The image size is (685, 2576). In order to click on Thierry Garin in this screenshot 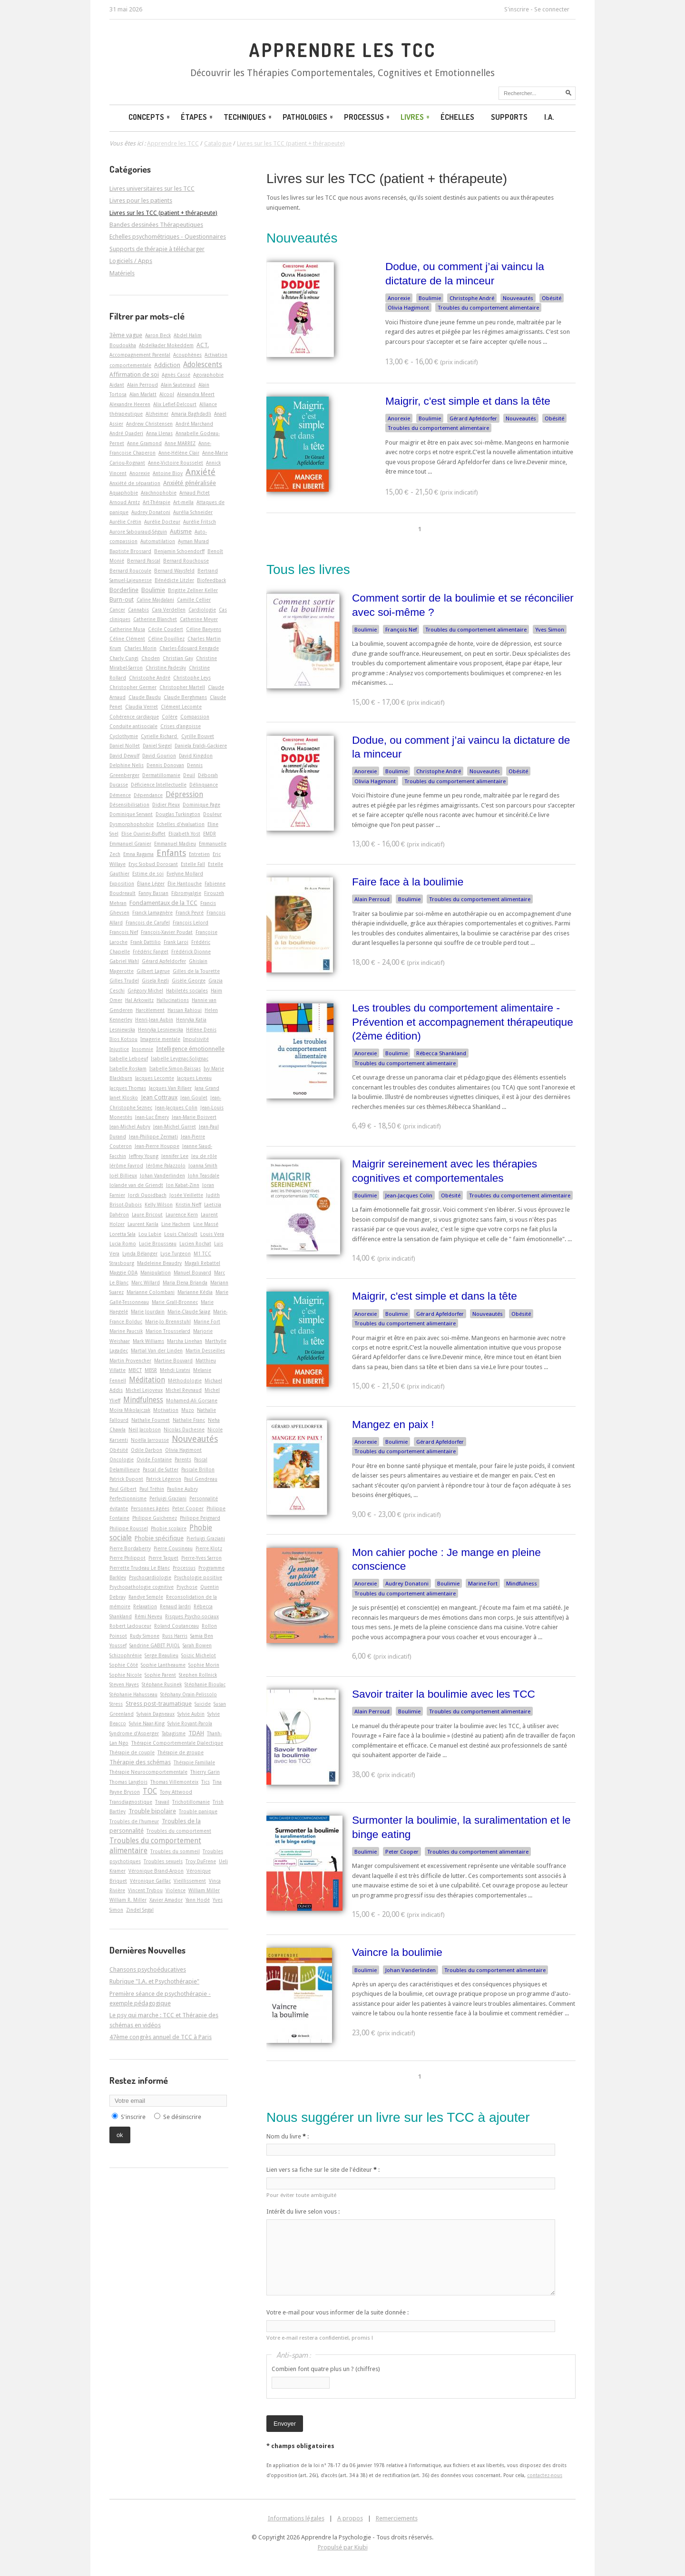, I will do `click(205, 1772)`.